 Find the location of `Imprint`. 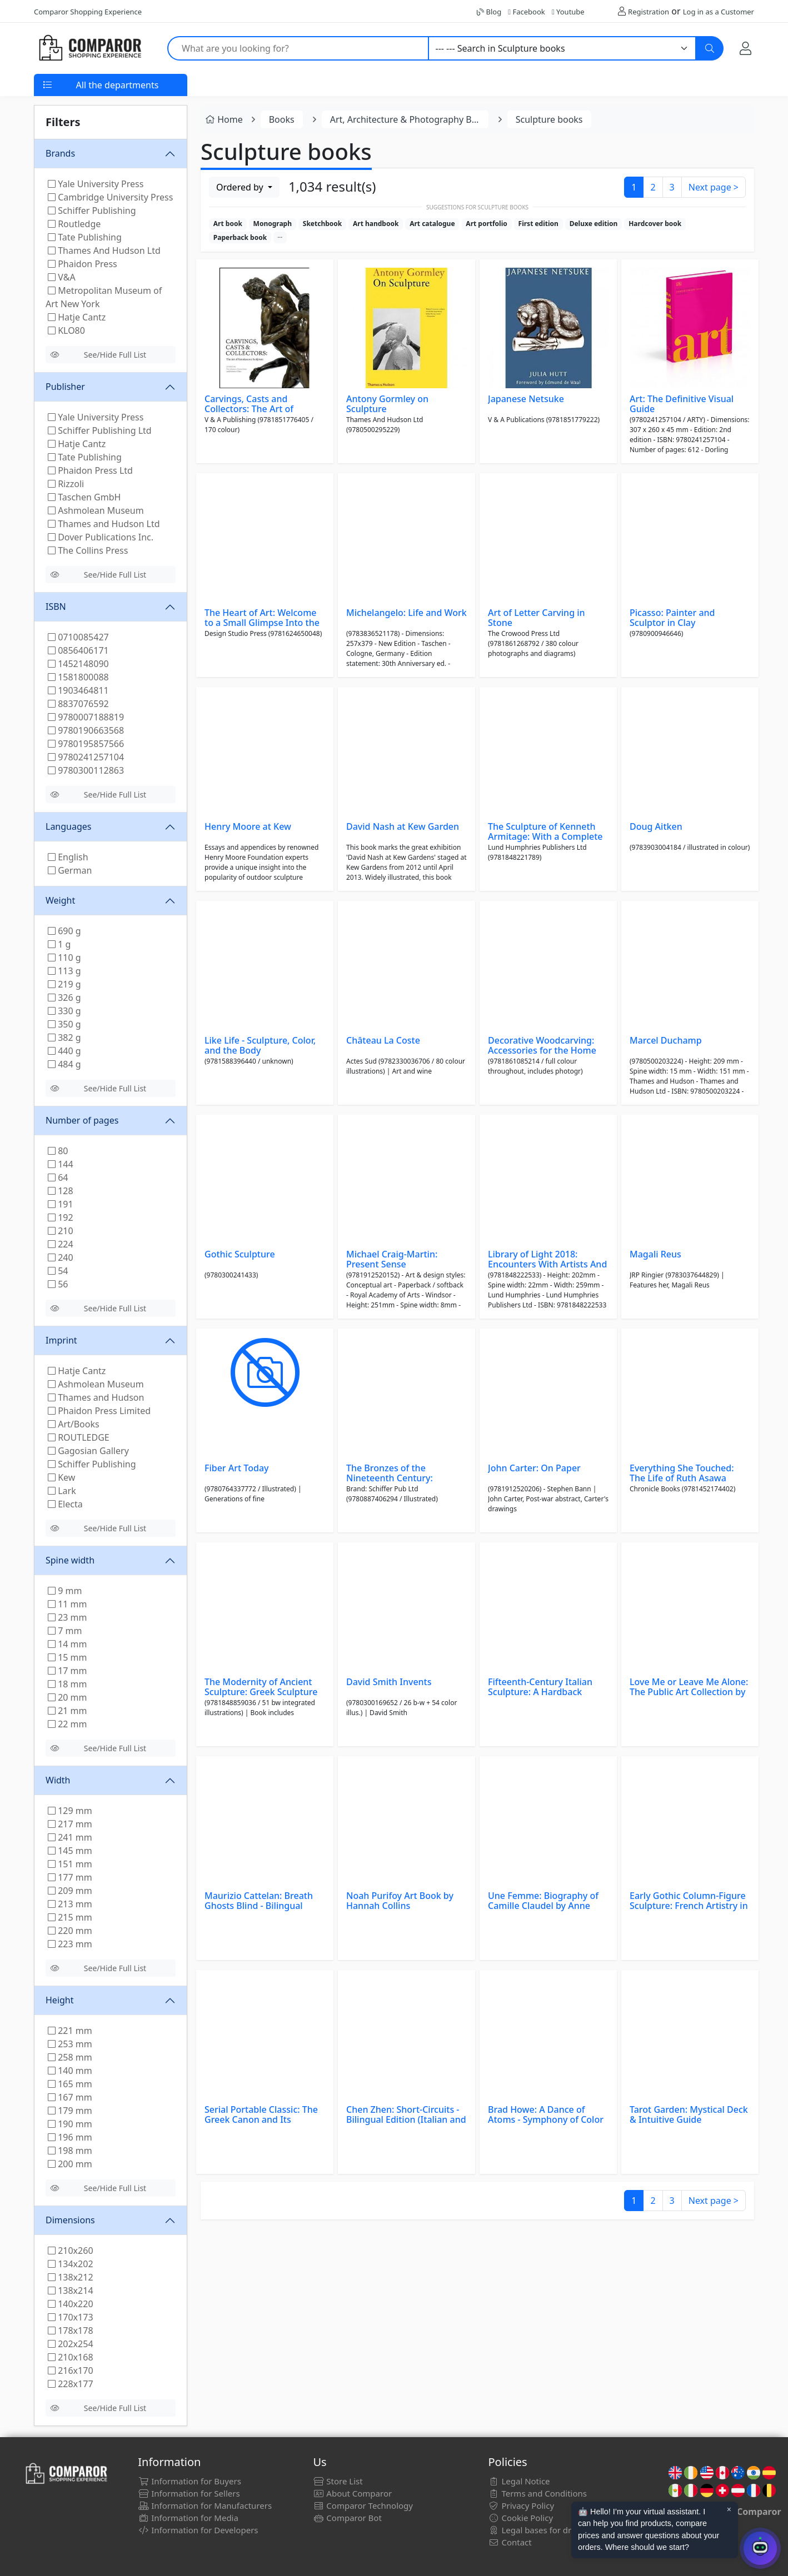

Imprint is located at coordinates (61, 1340).